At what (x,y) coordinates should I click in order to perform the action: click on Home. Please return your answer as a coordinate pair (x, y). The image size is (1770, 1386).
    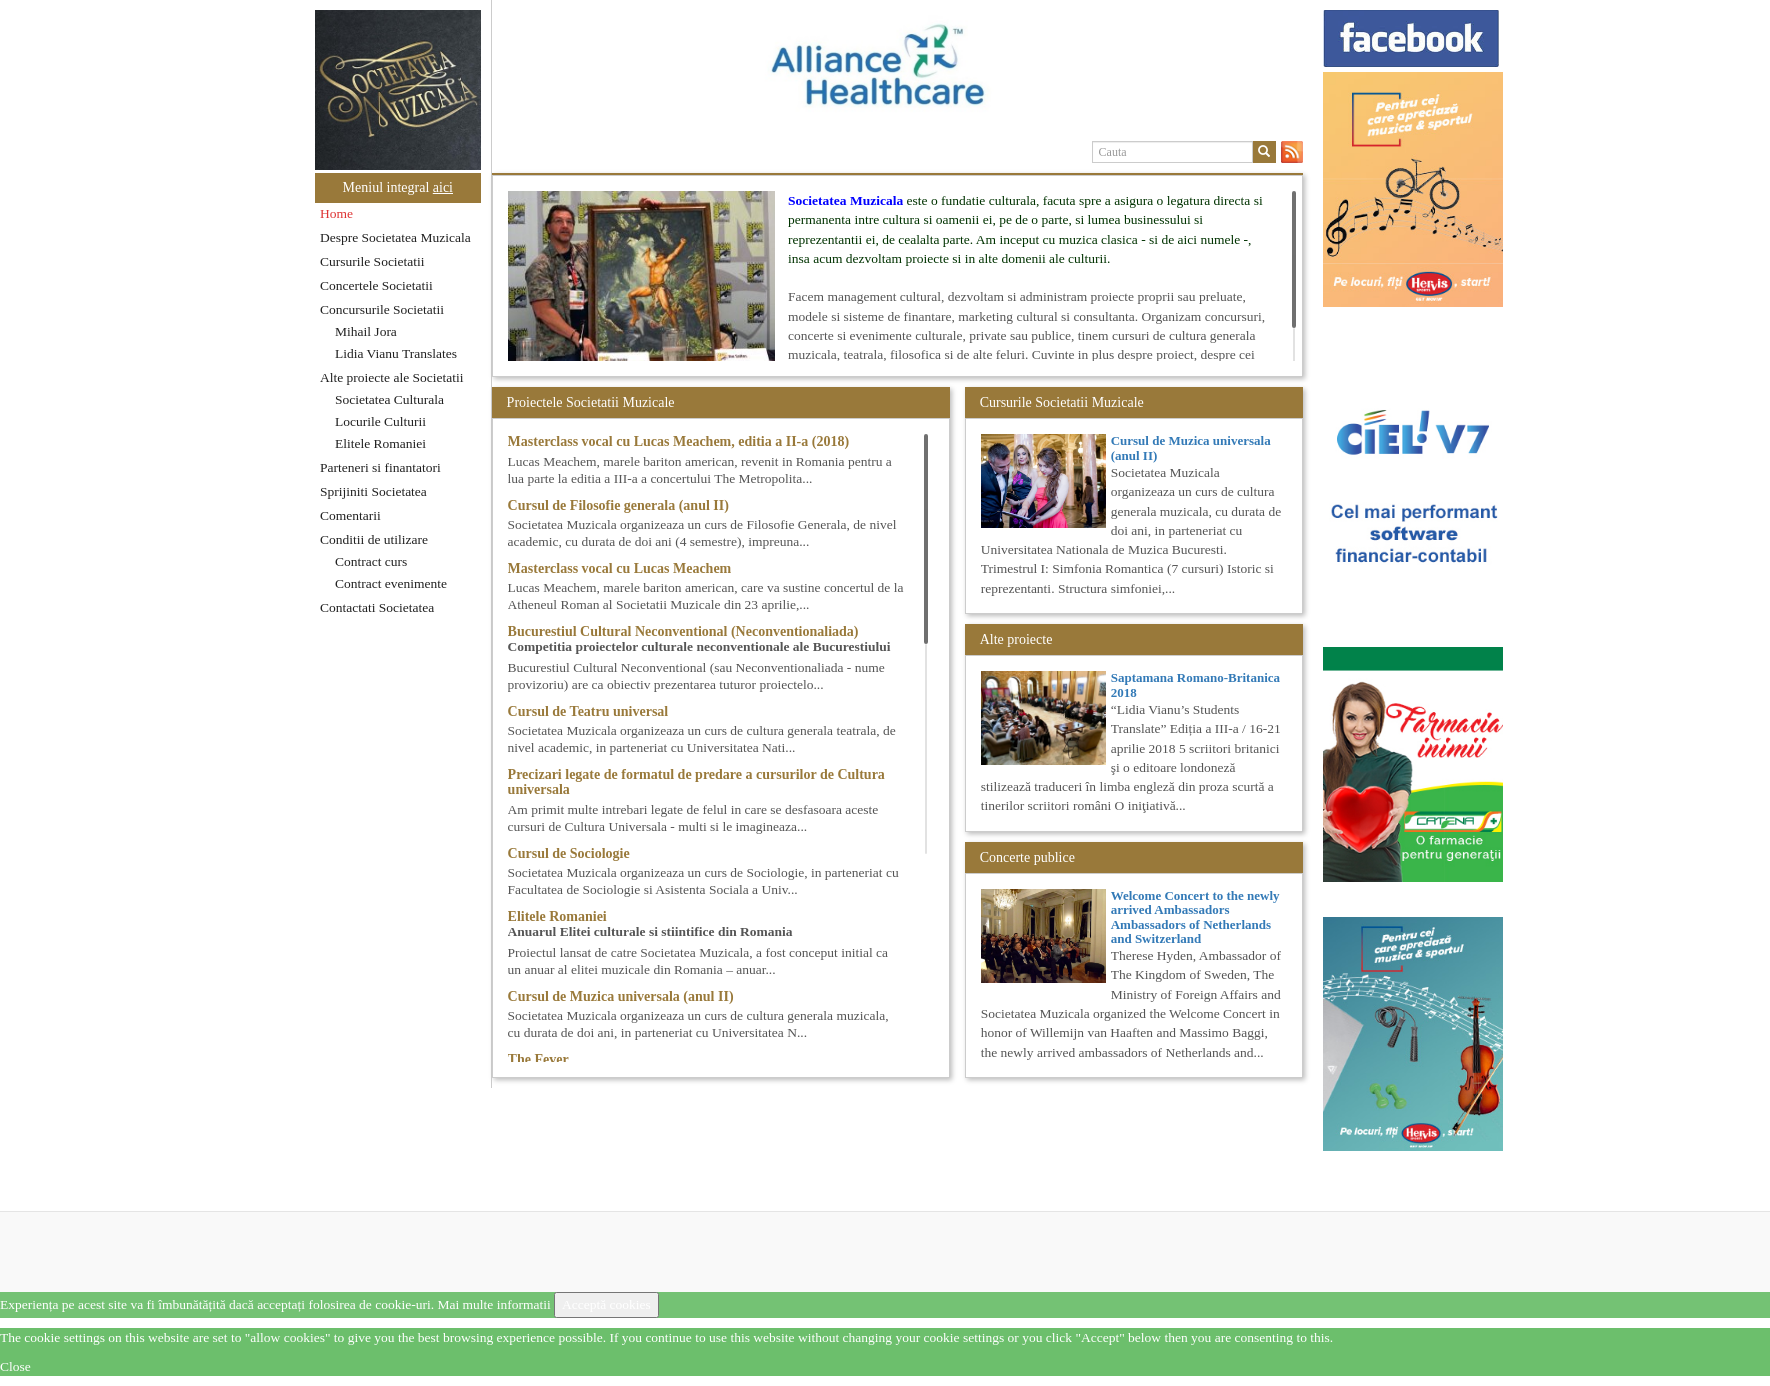
    Looking at the image, I should click on (336, 213).